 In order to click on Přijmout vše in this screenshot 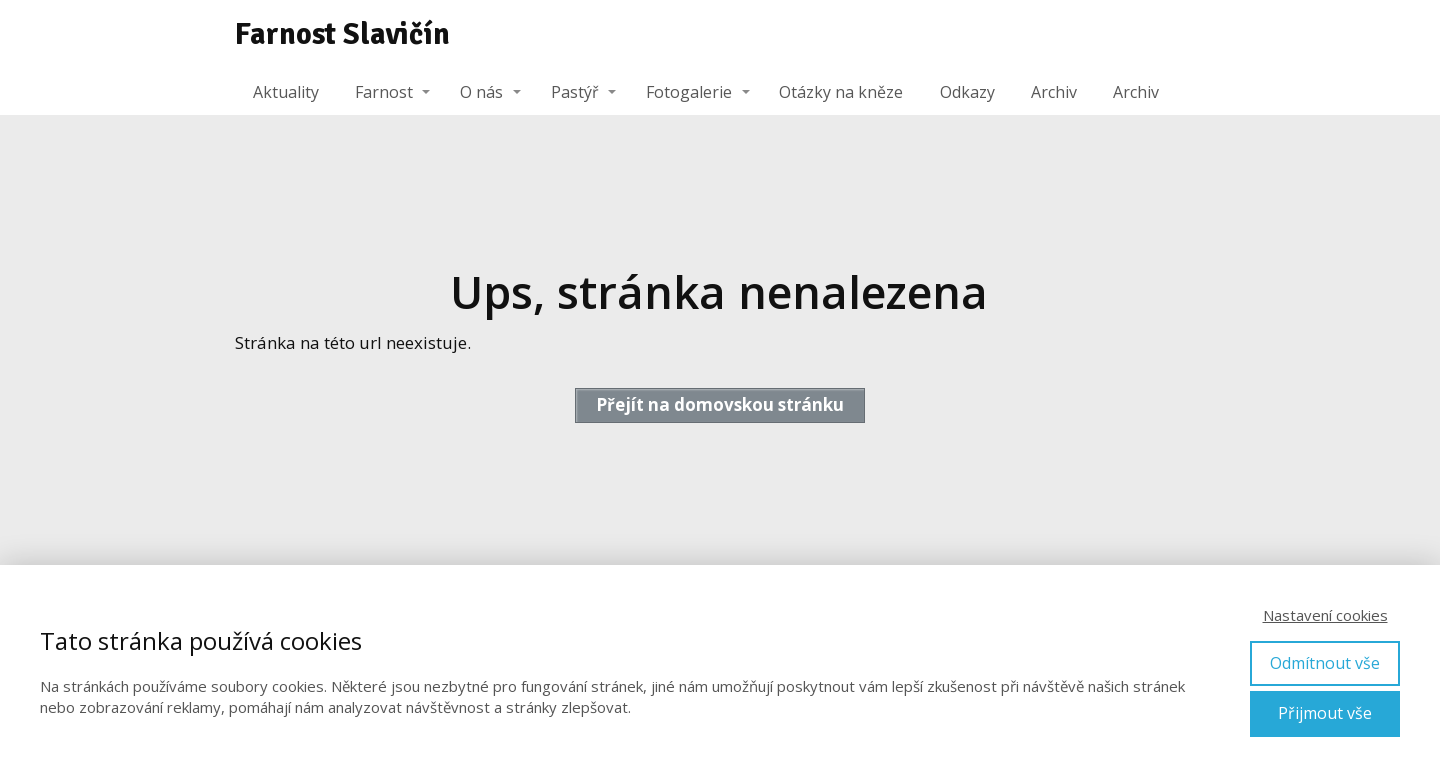, I will do `click(1325, 713)`.